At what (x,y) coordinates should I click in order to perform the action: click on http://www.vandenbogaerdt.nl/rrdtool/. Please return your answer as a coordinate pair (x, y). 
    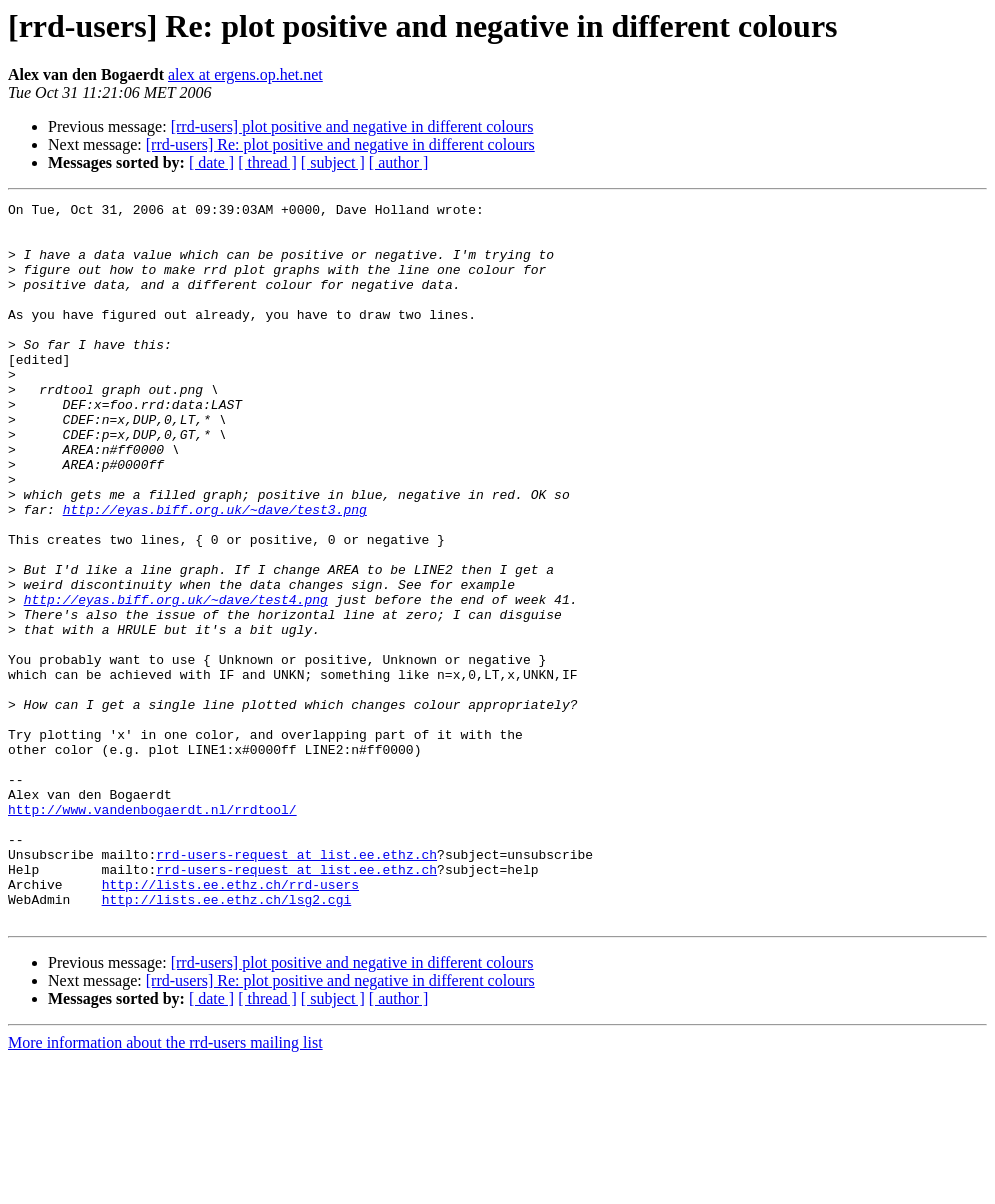
    Looking at the image, I should click on (152, 932).